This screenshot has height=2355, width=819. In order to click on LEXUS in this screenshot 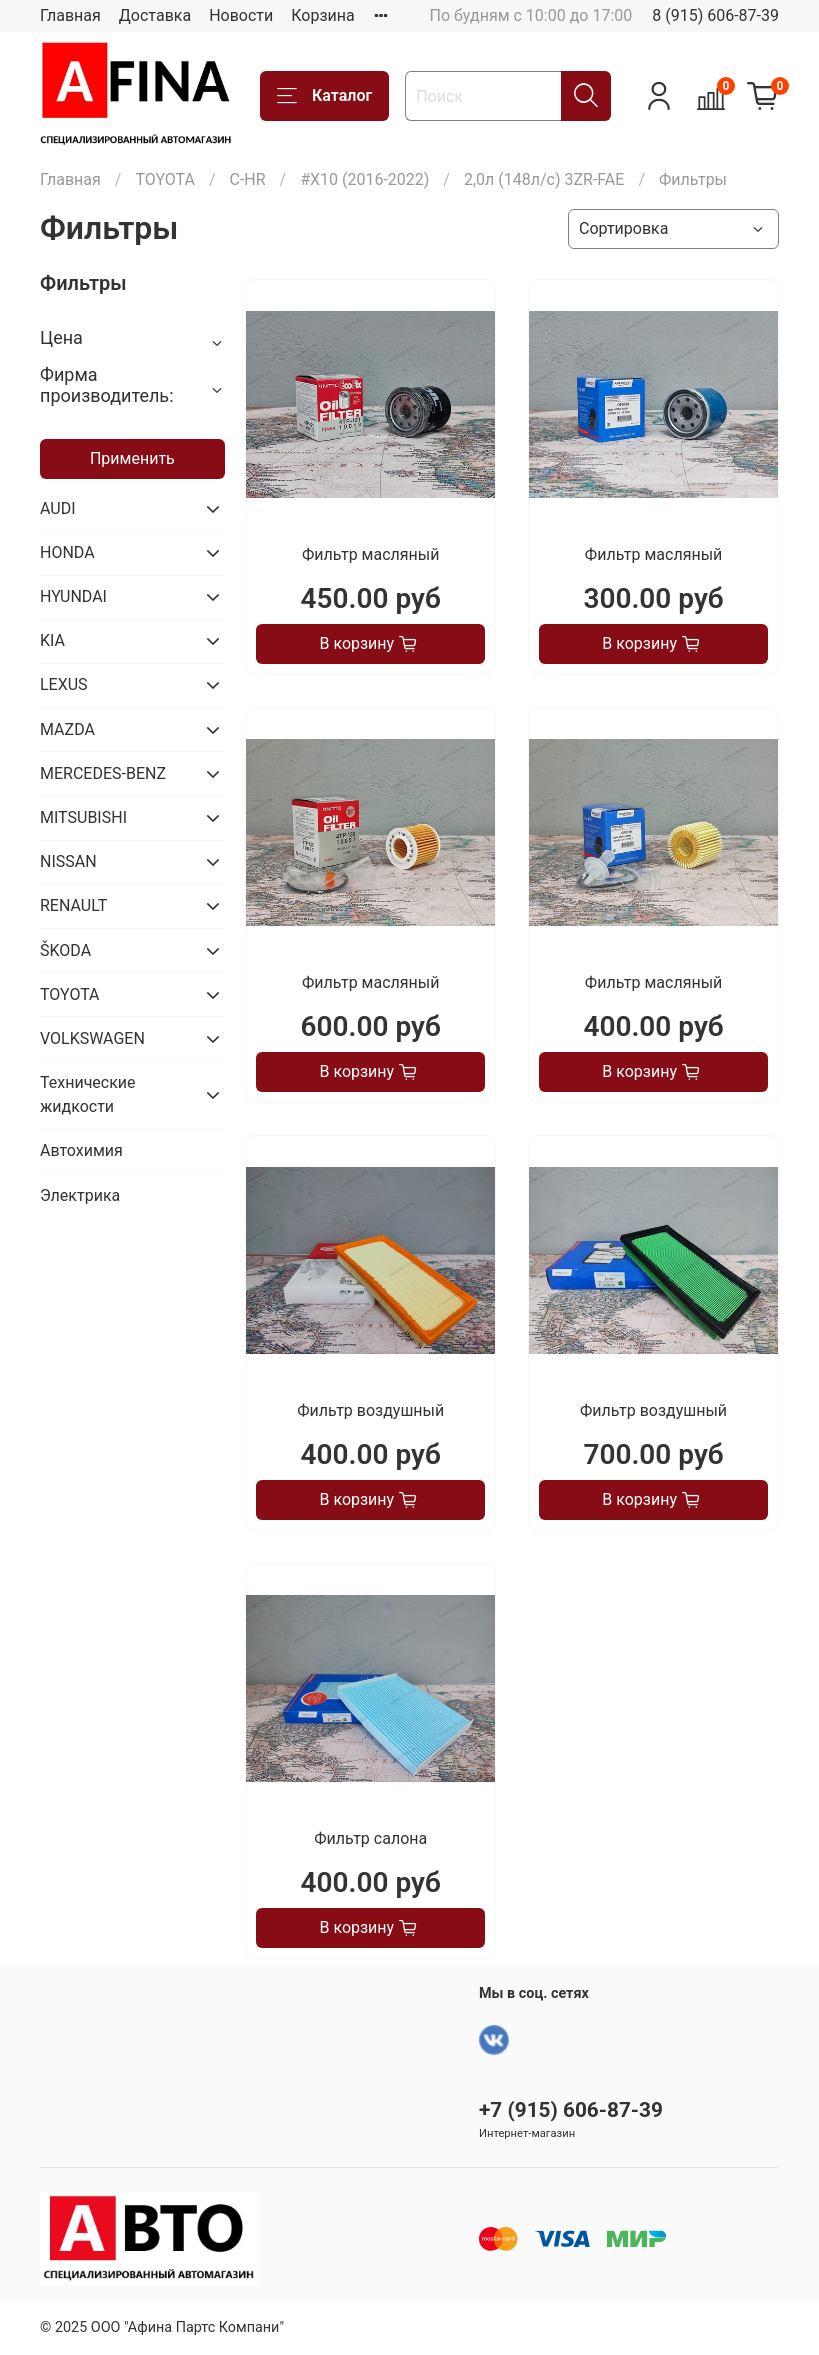, I will do `click(64, 684)`.